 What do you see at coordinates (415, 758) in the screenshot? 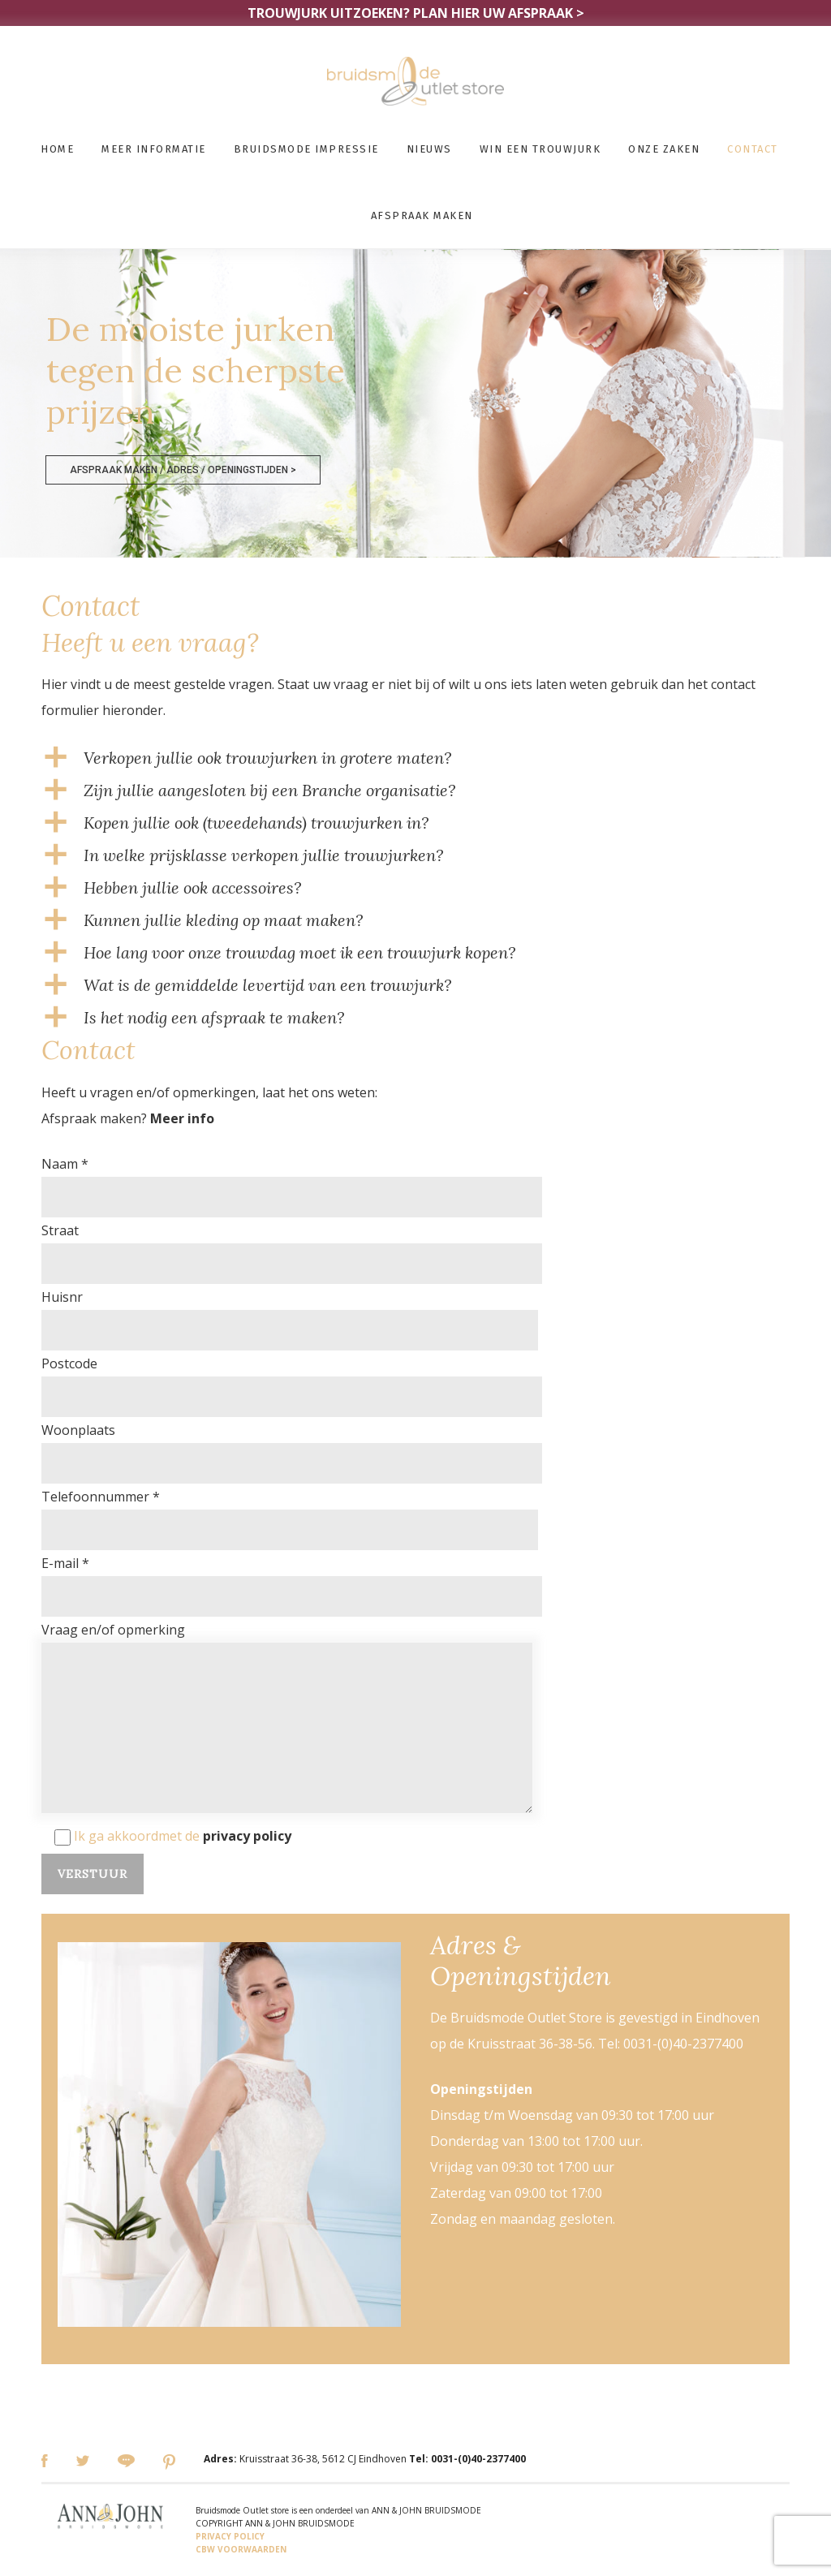
I see `[button]` at bounding box center [415, 758].